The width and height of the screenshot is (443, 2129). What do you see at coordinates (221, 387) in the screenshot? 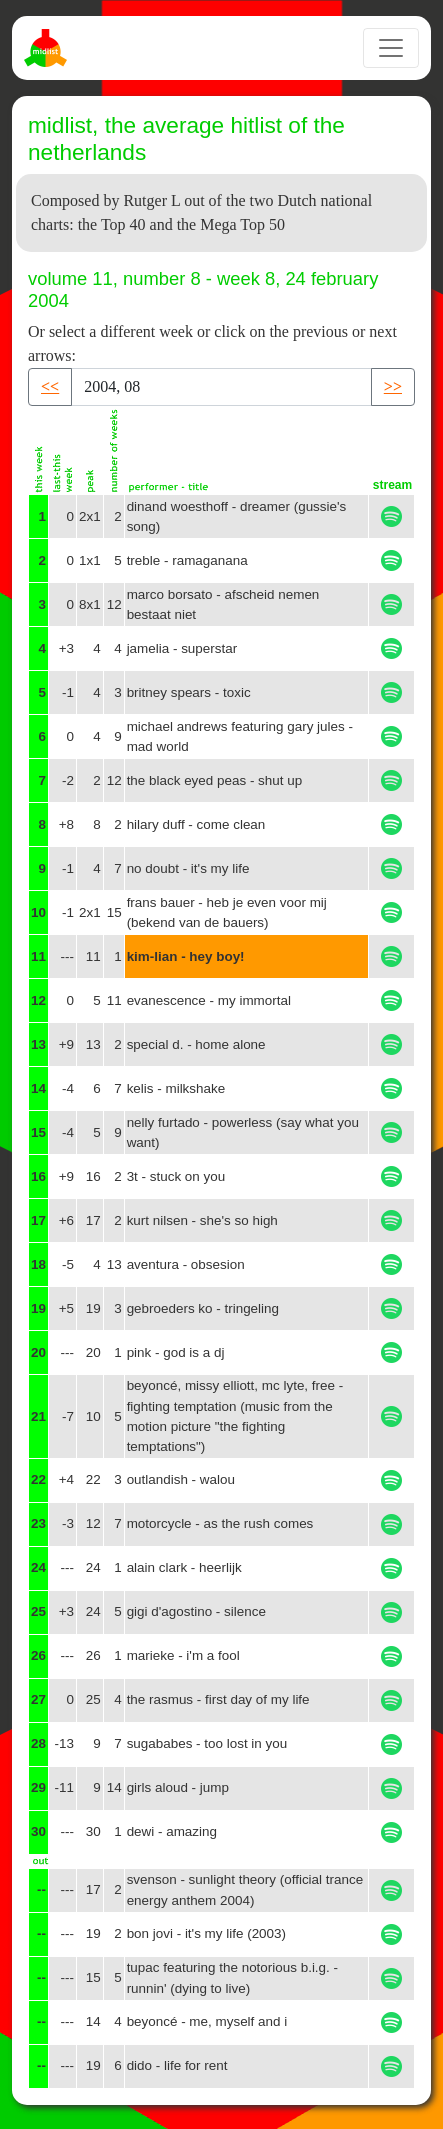
I see `[Recipient's username]` at bounding box center [221, 387].